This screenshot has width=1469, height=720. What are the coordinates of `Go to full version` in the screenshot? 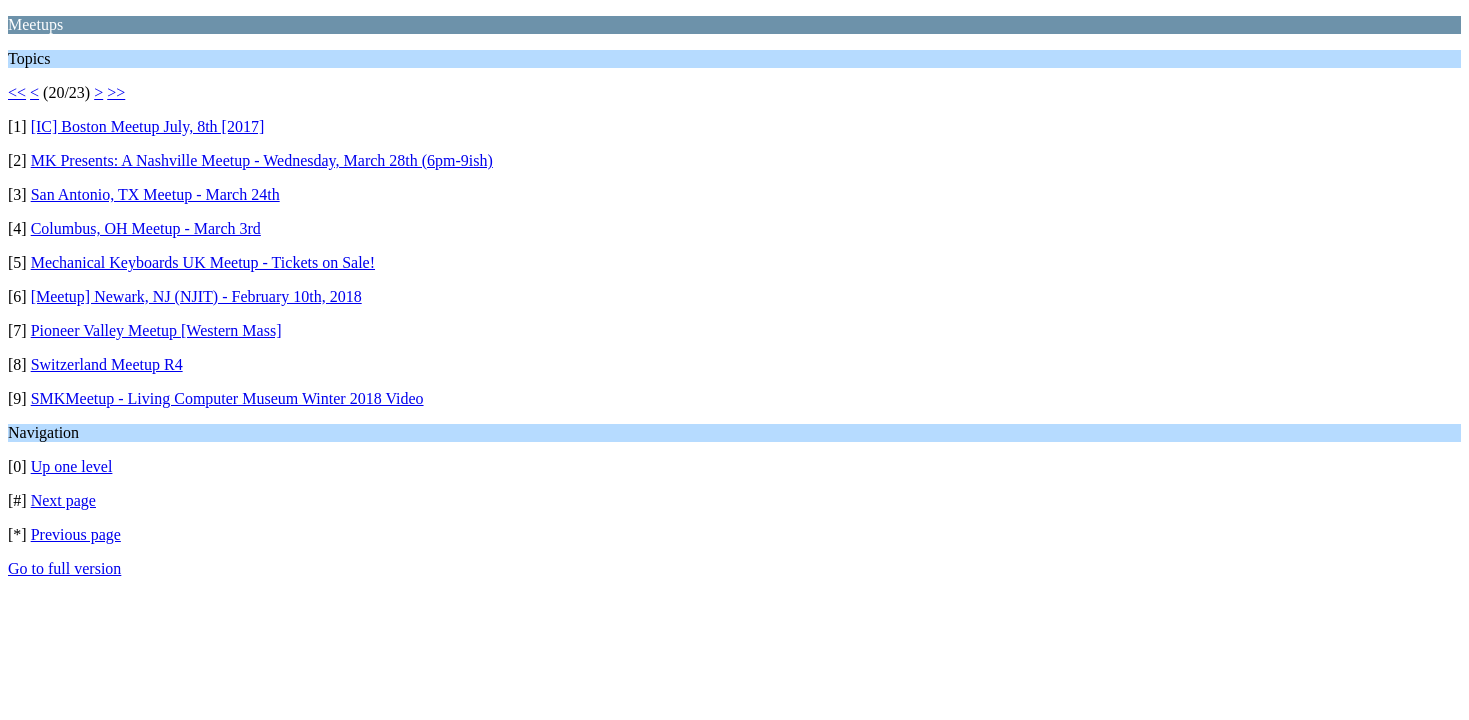 It's located at (64, 568).